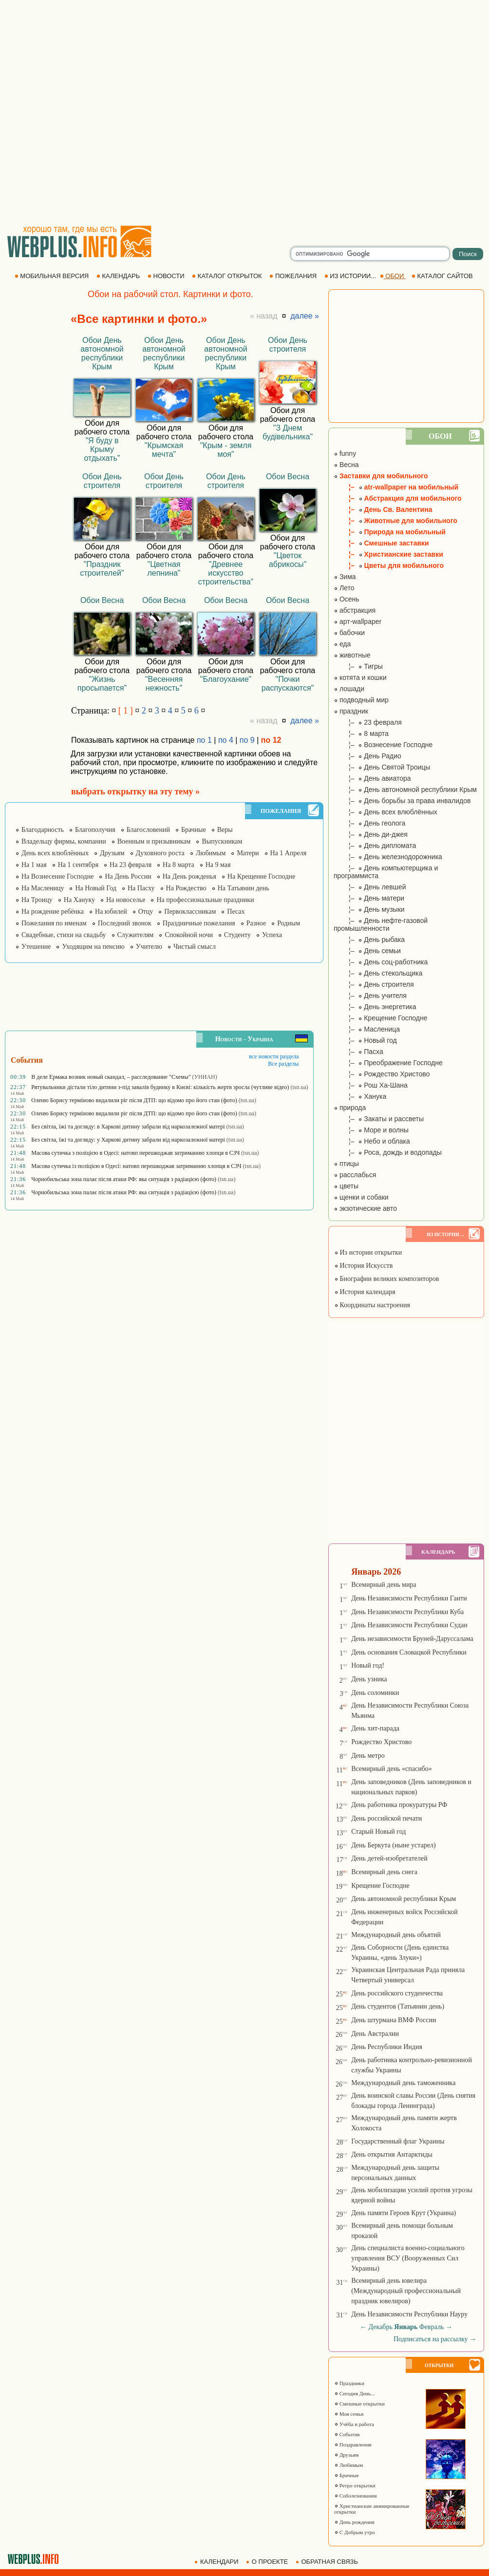 The image size is (489, 2576). I want to click on Успеха, so click(272, 935).